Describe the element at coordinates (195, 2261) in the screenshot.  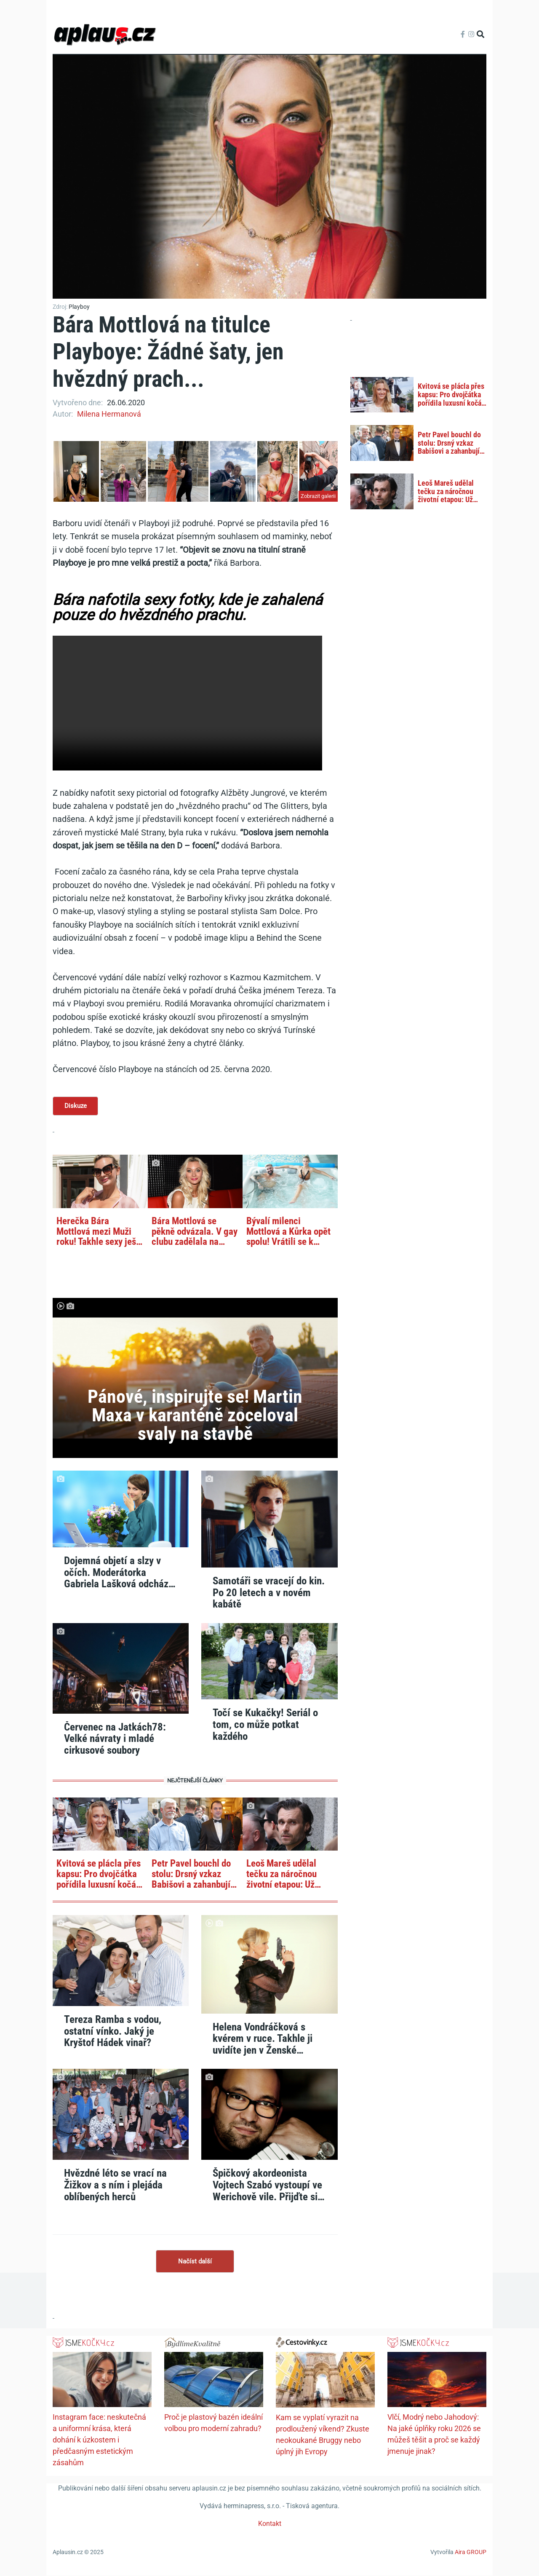
I see `Načíst další` at that location.